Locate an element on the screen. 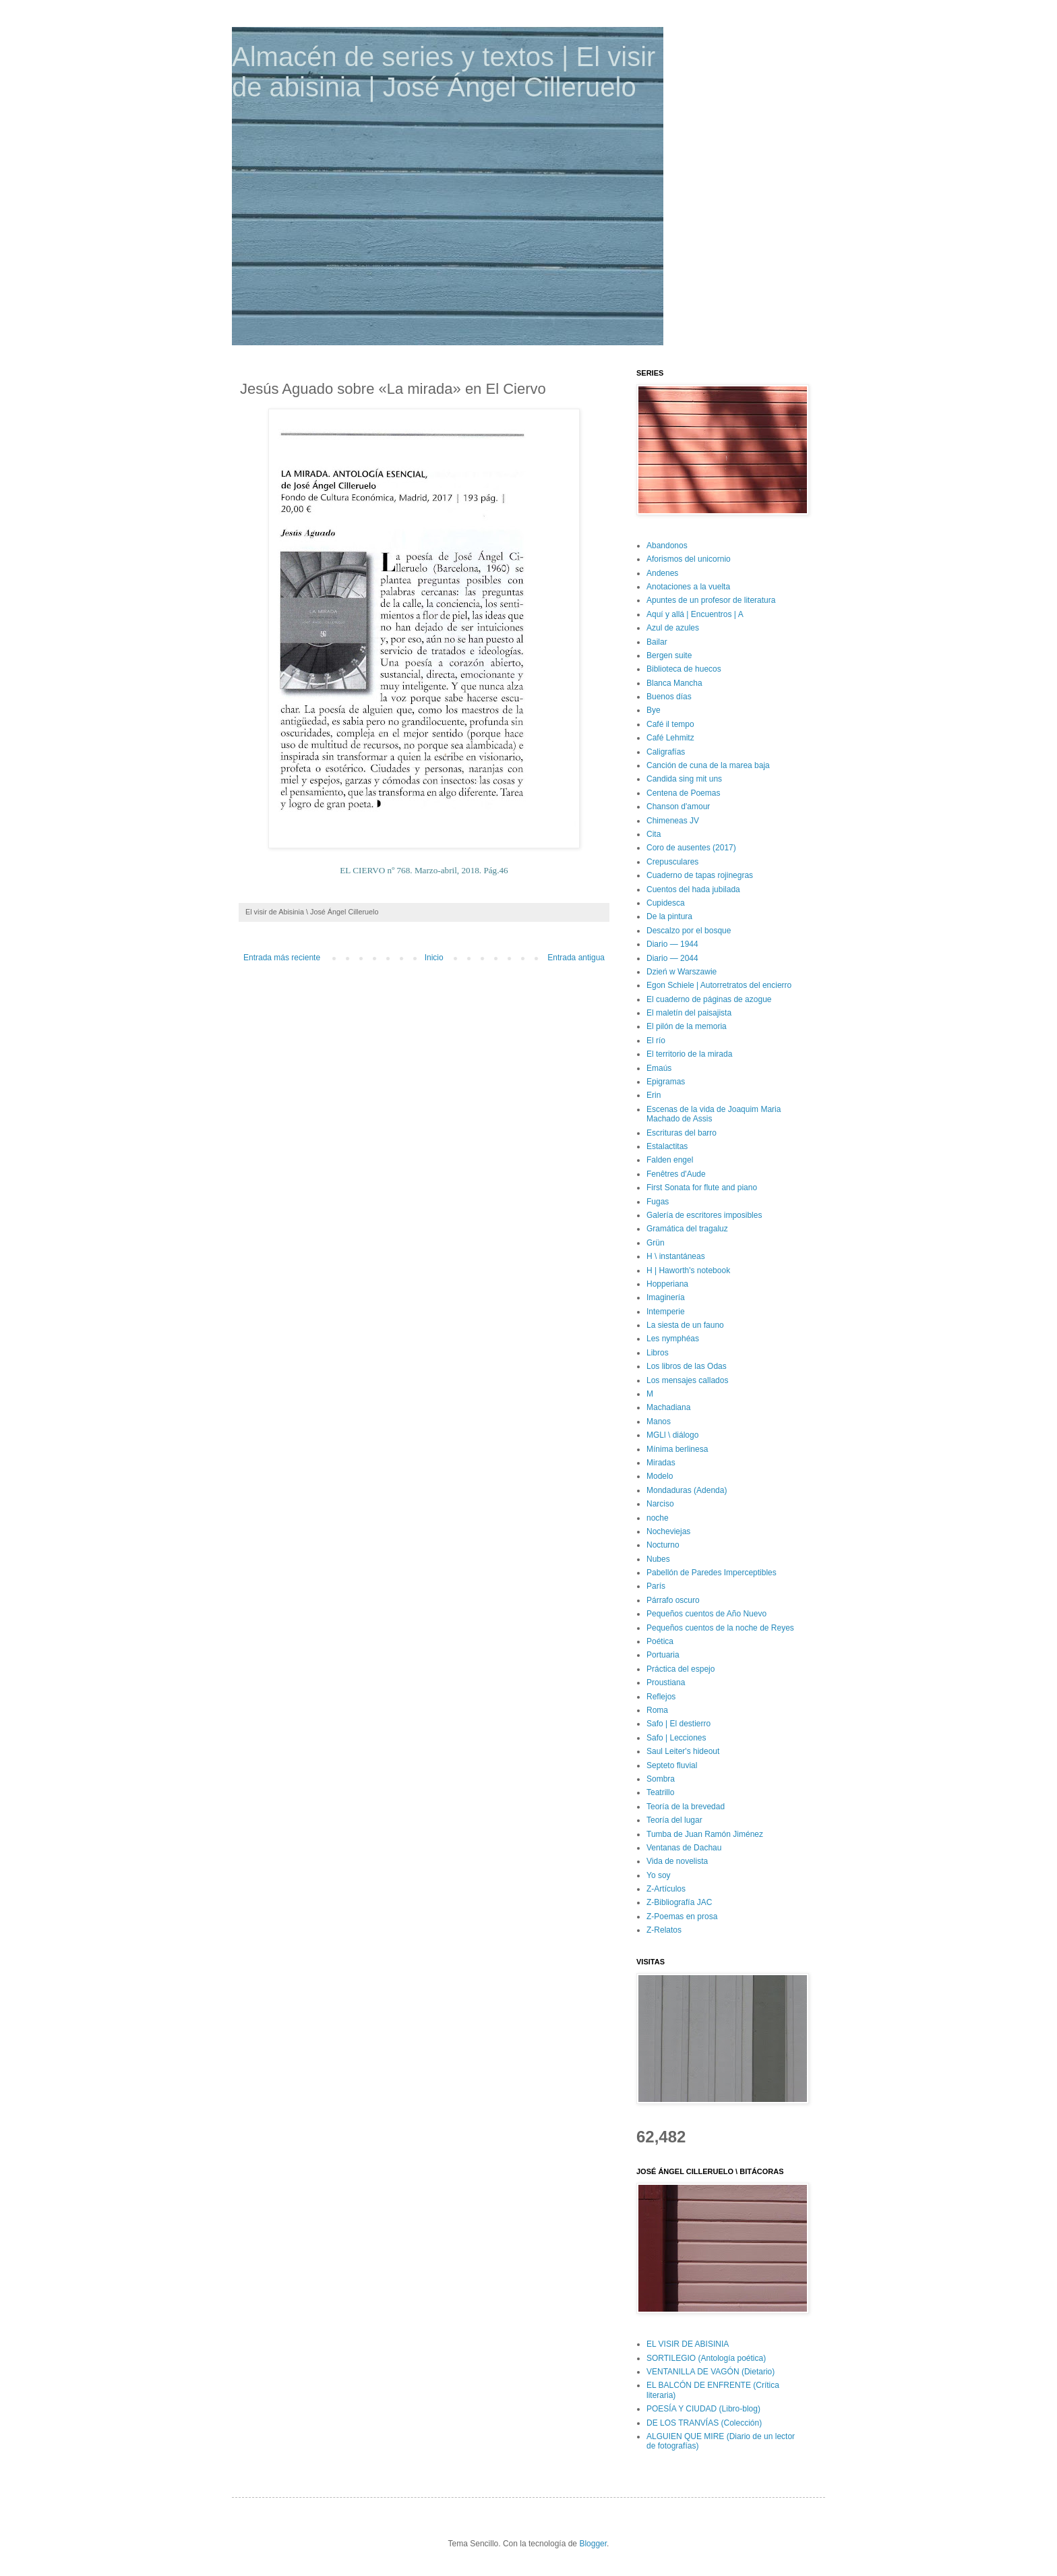  Z-Relatos is located at coordinates (664, 1930).